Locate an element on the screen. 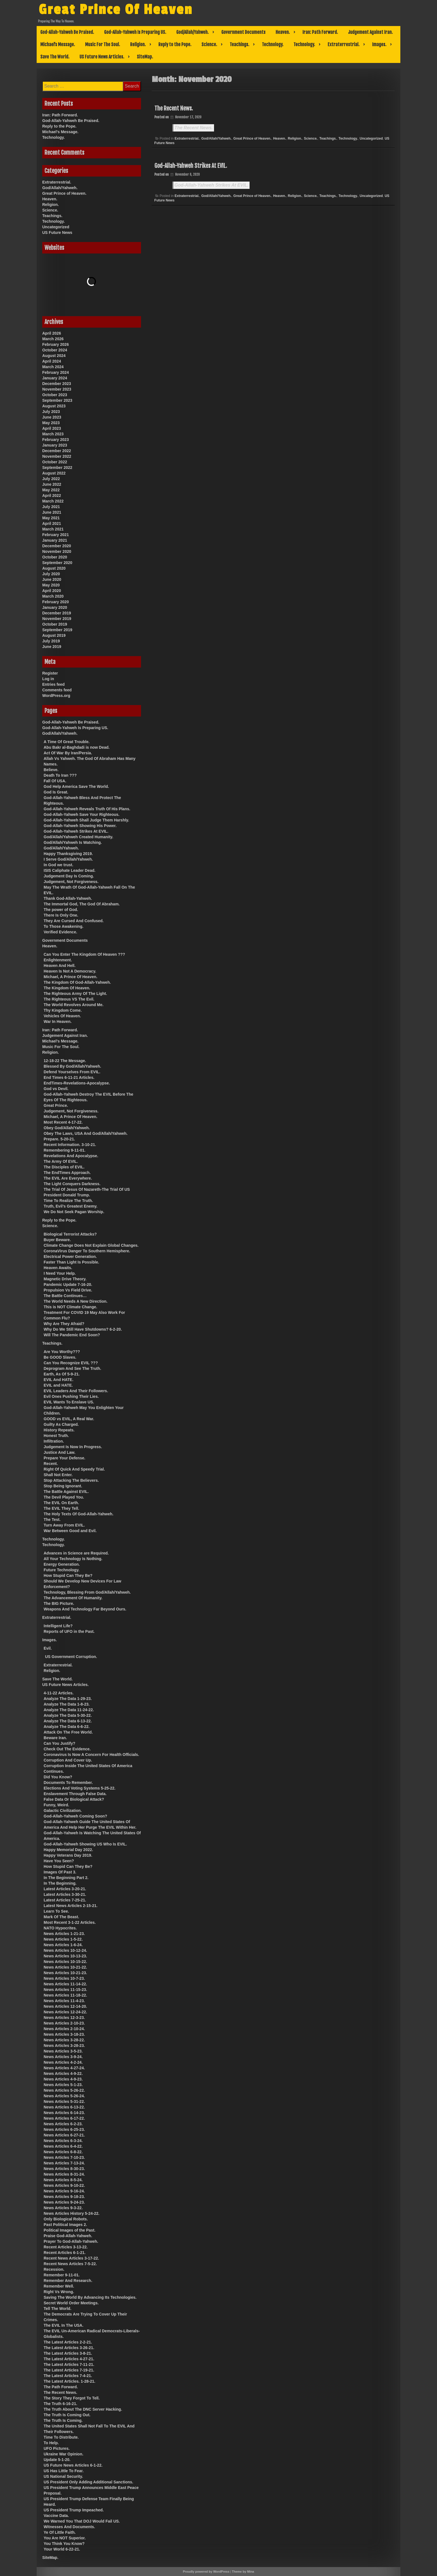 This screenshot has width=437, height=2576. Pandemic Update 7-16-20. is located at coordinates (68, 1284).